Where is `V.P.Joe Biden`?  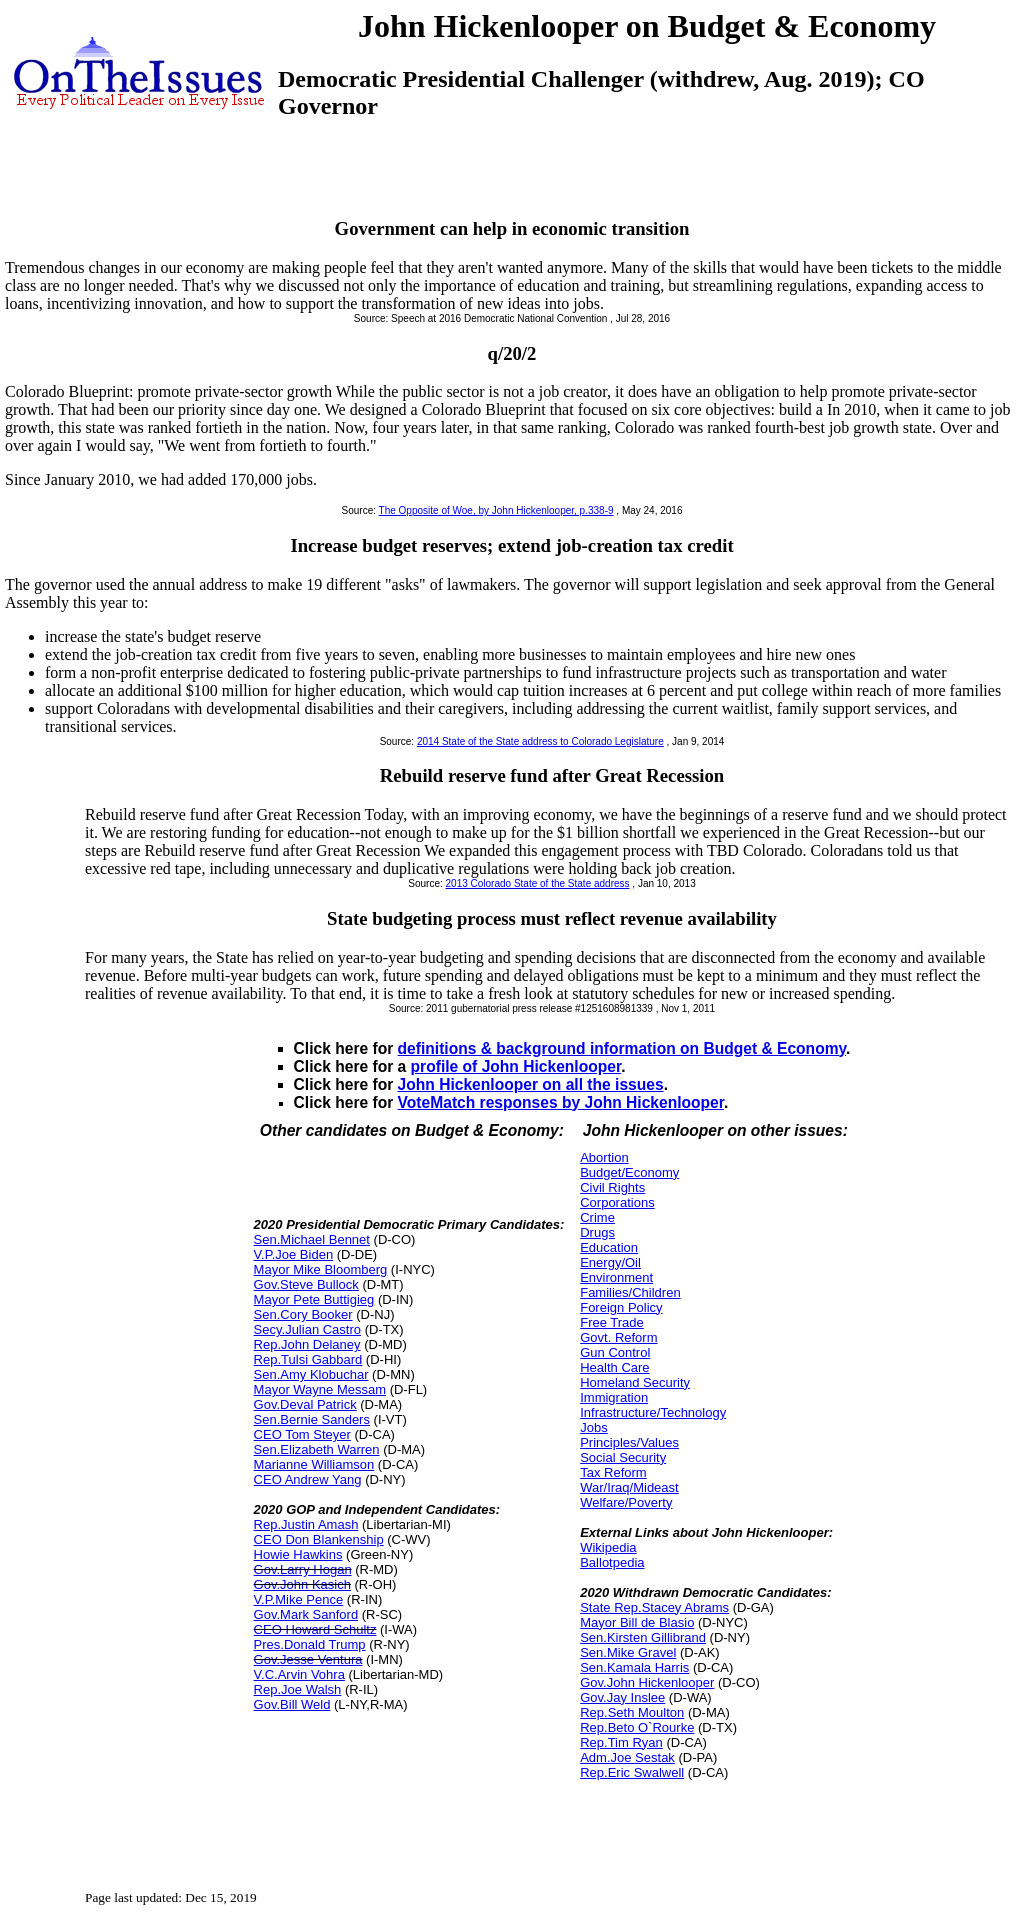 V.P.Joe Biden is located at coordinates (294, 1254).